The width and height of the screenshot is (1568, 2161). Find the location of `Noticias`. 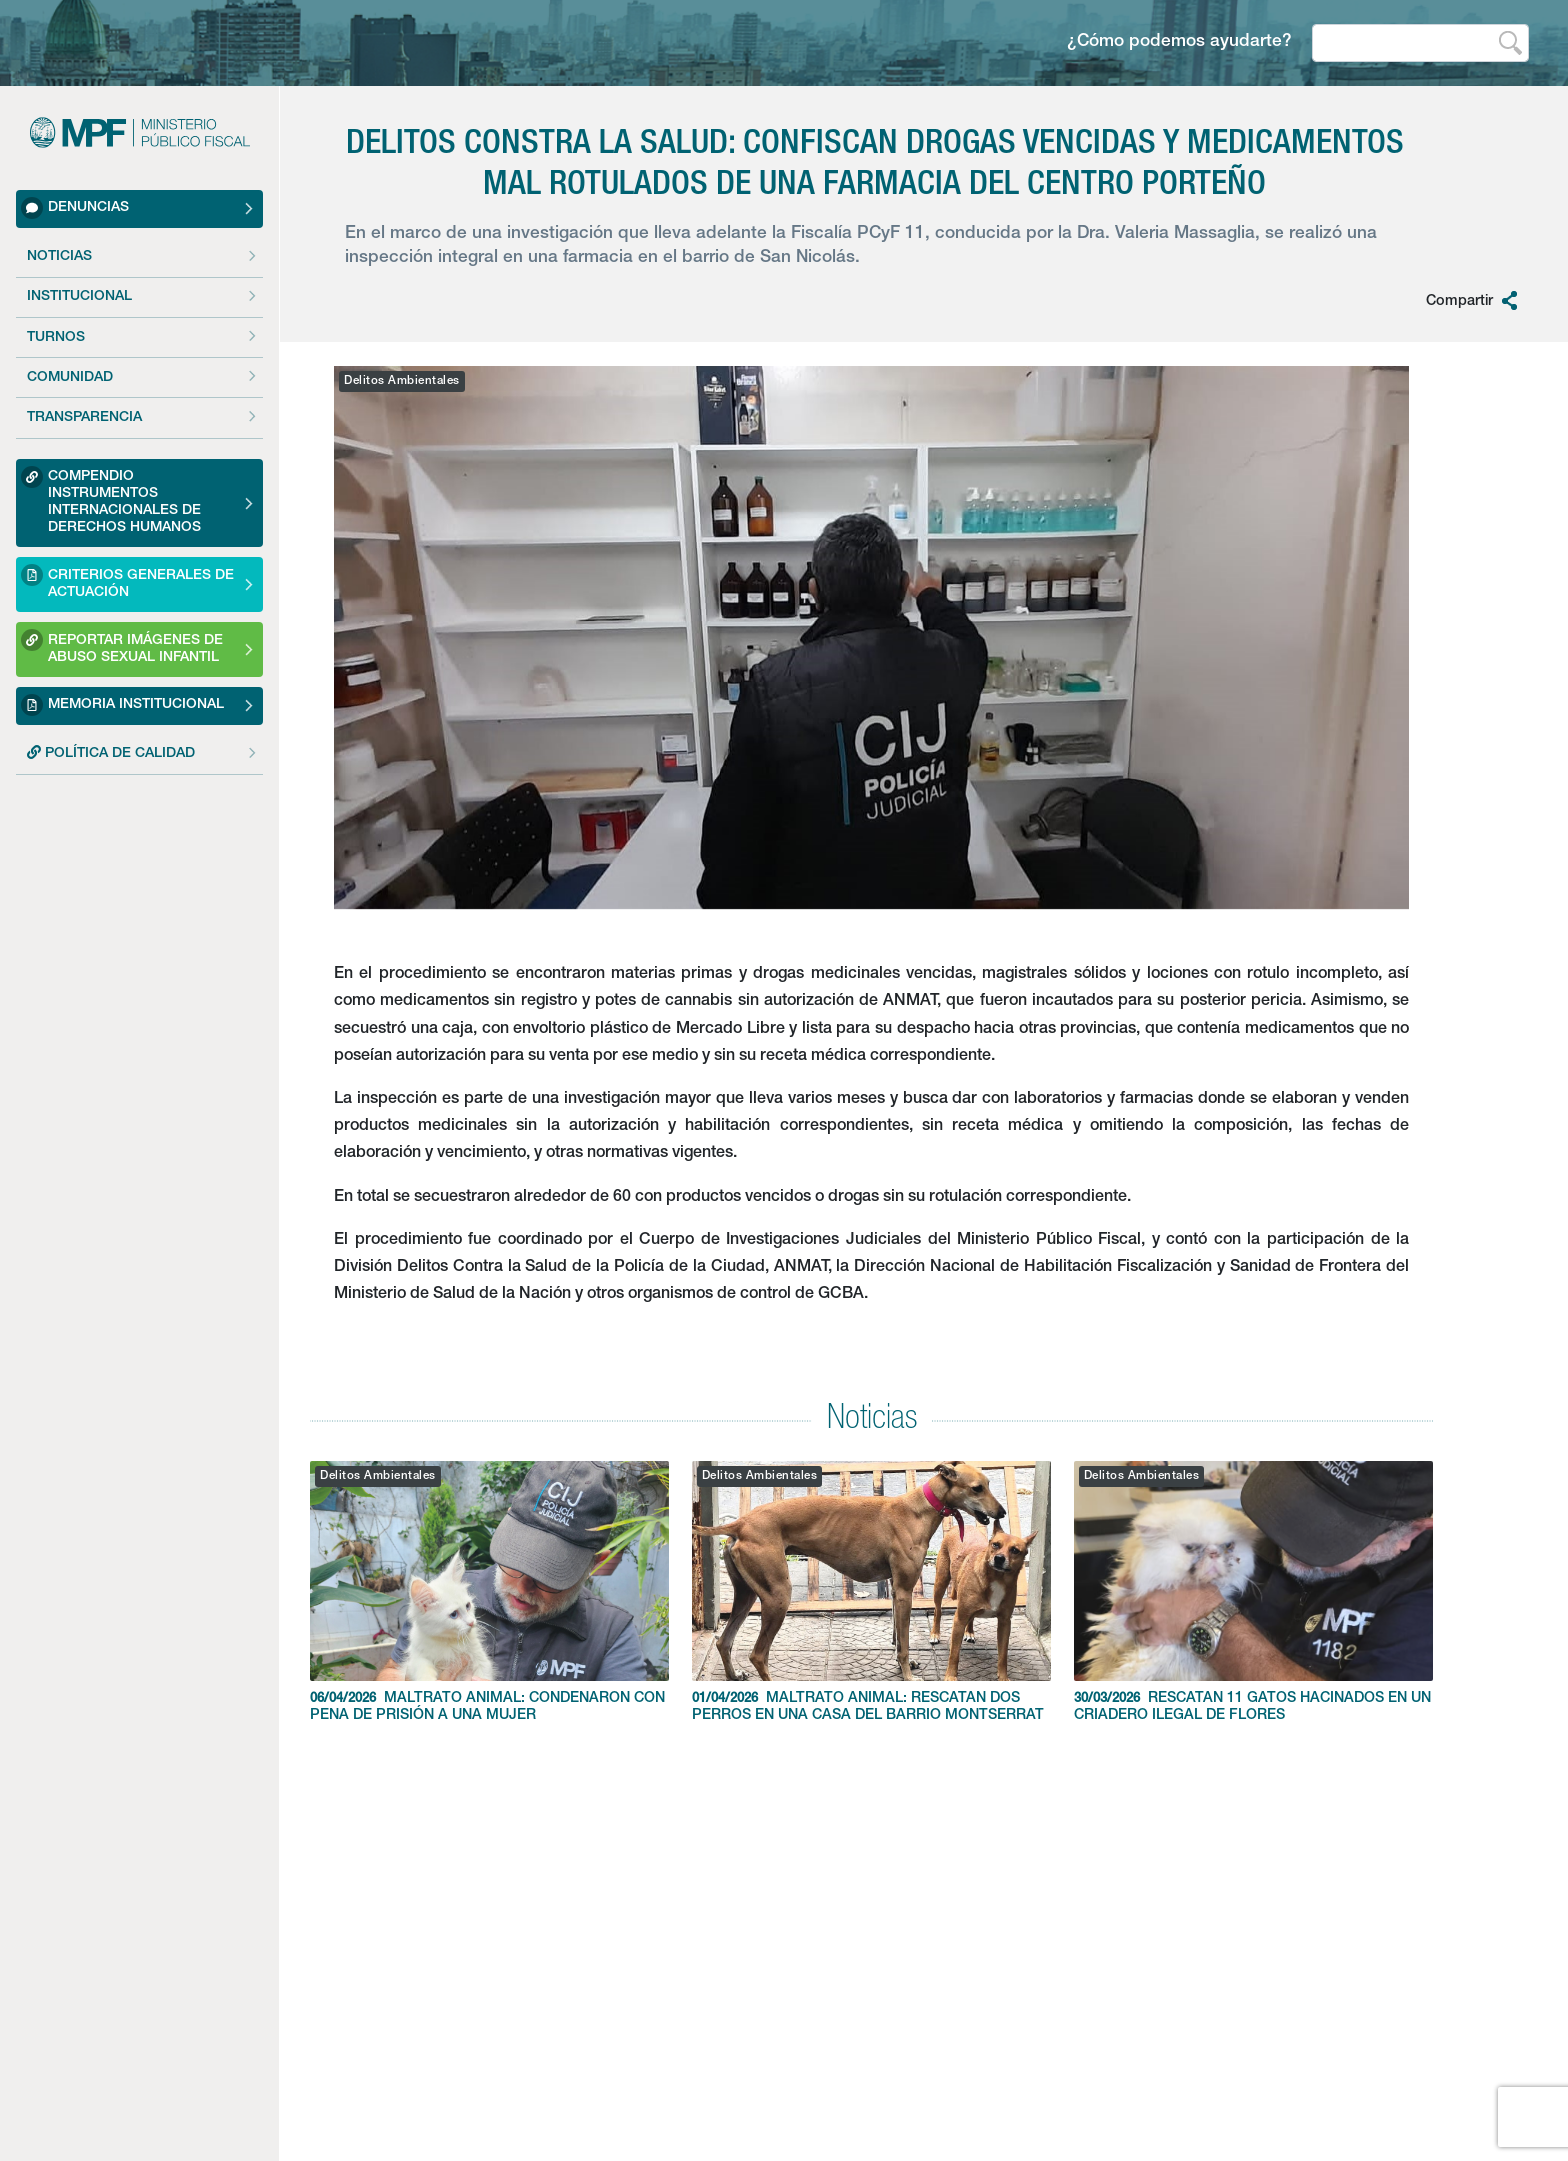

Noticias is located at coordinates (59, 257).